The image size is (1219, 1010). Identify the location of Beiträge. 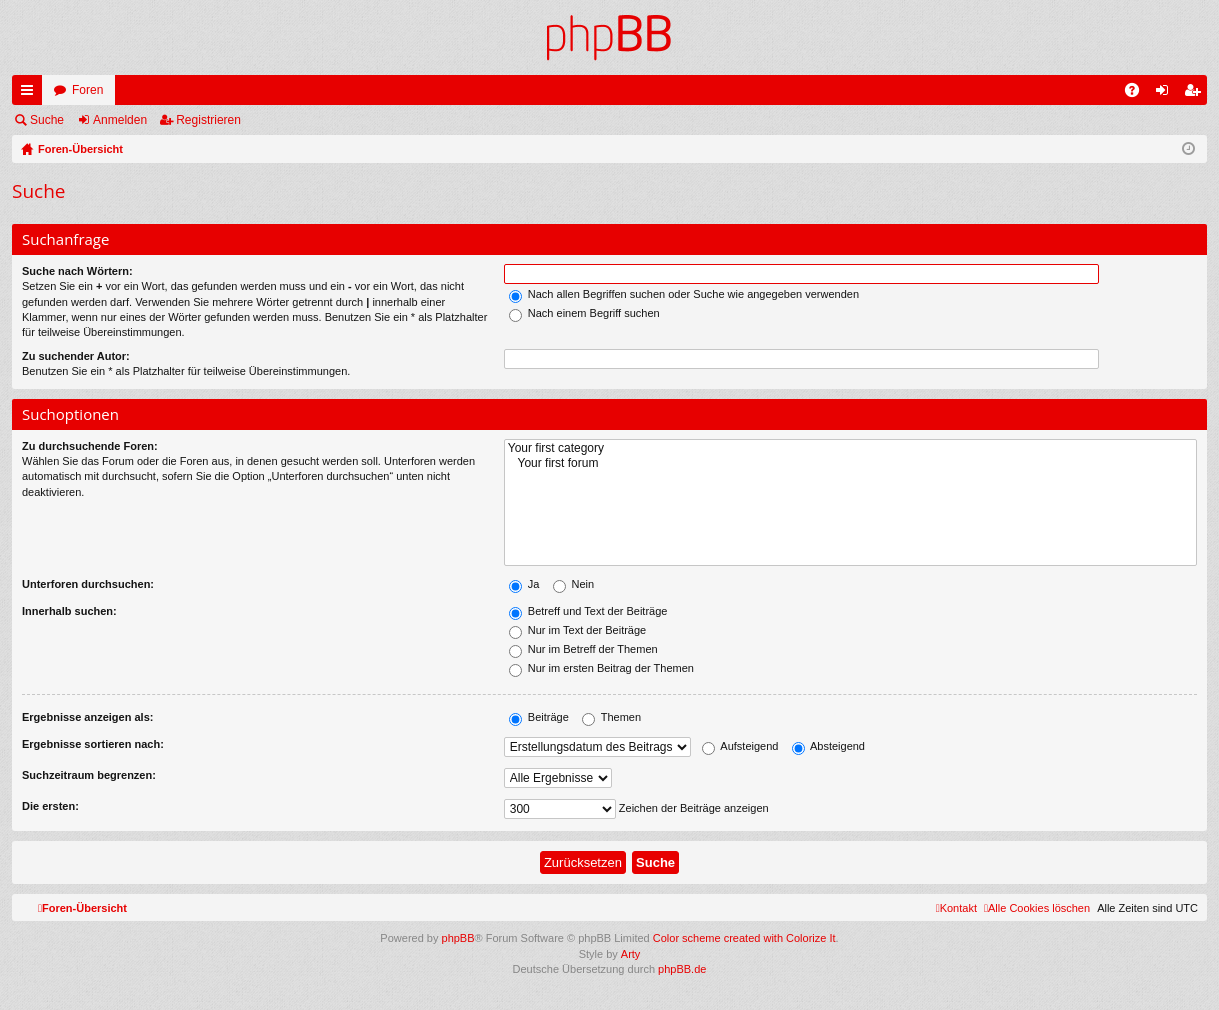
(539, 717).